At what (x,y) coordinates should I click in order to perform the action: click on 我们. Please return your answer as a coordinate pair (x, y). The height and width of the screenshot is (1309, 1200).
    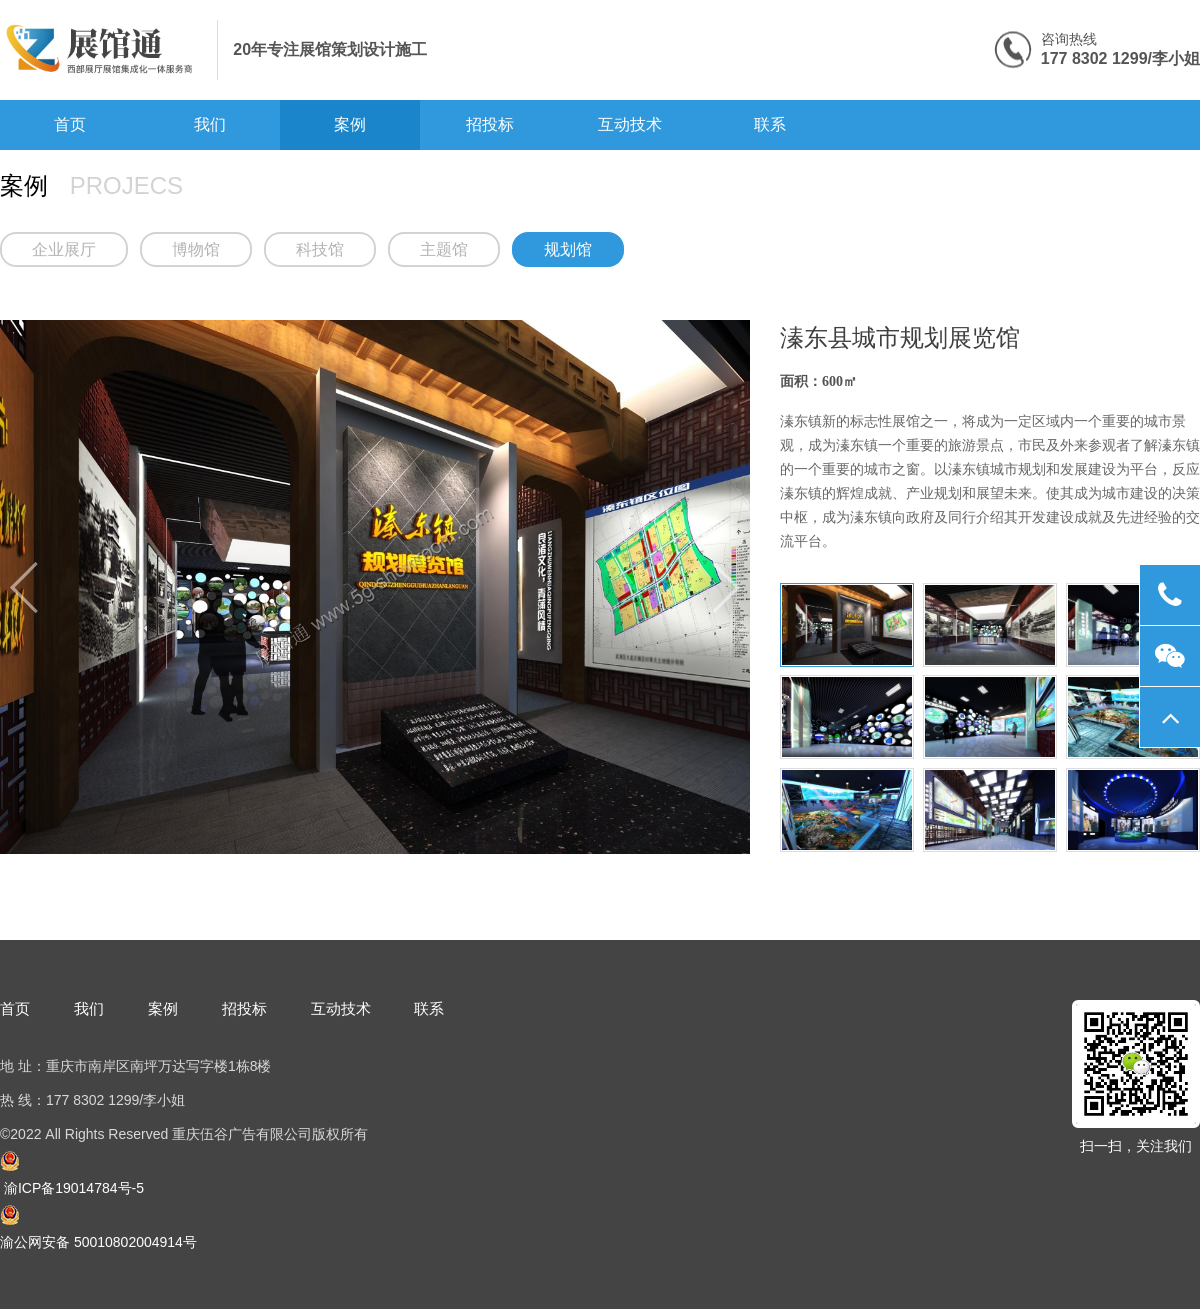
    Looking at the image, I should click on (210, 124).